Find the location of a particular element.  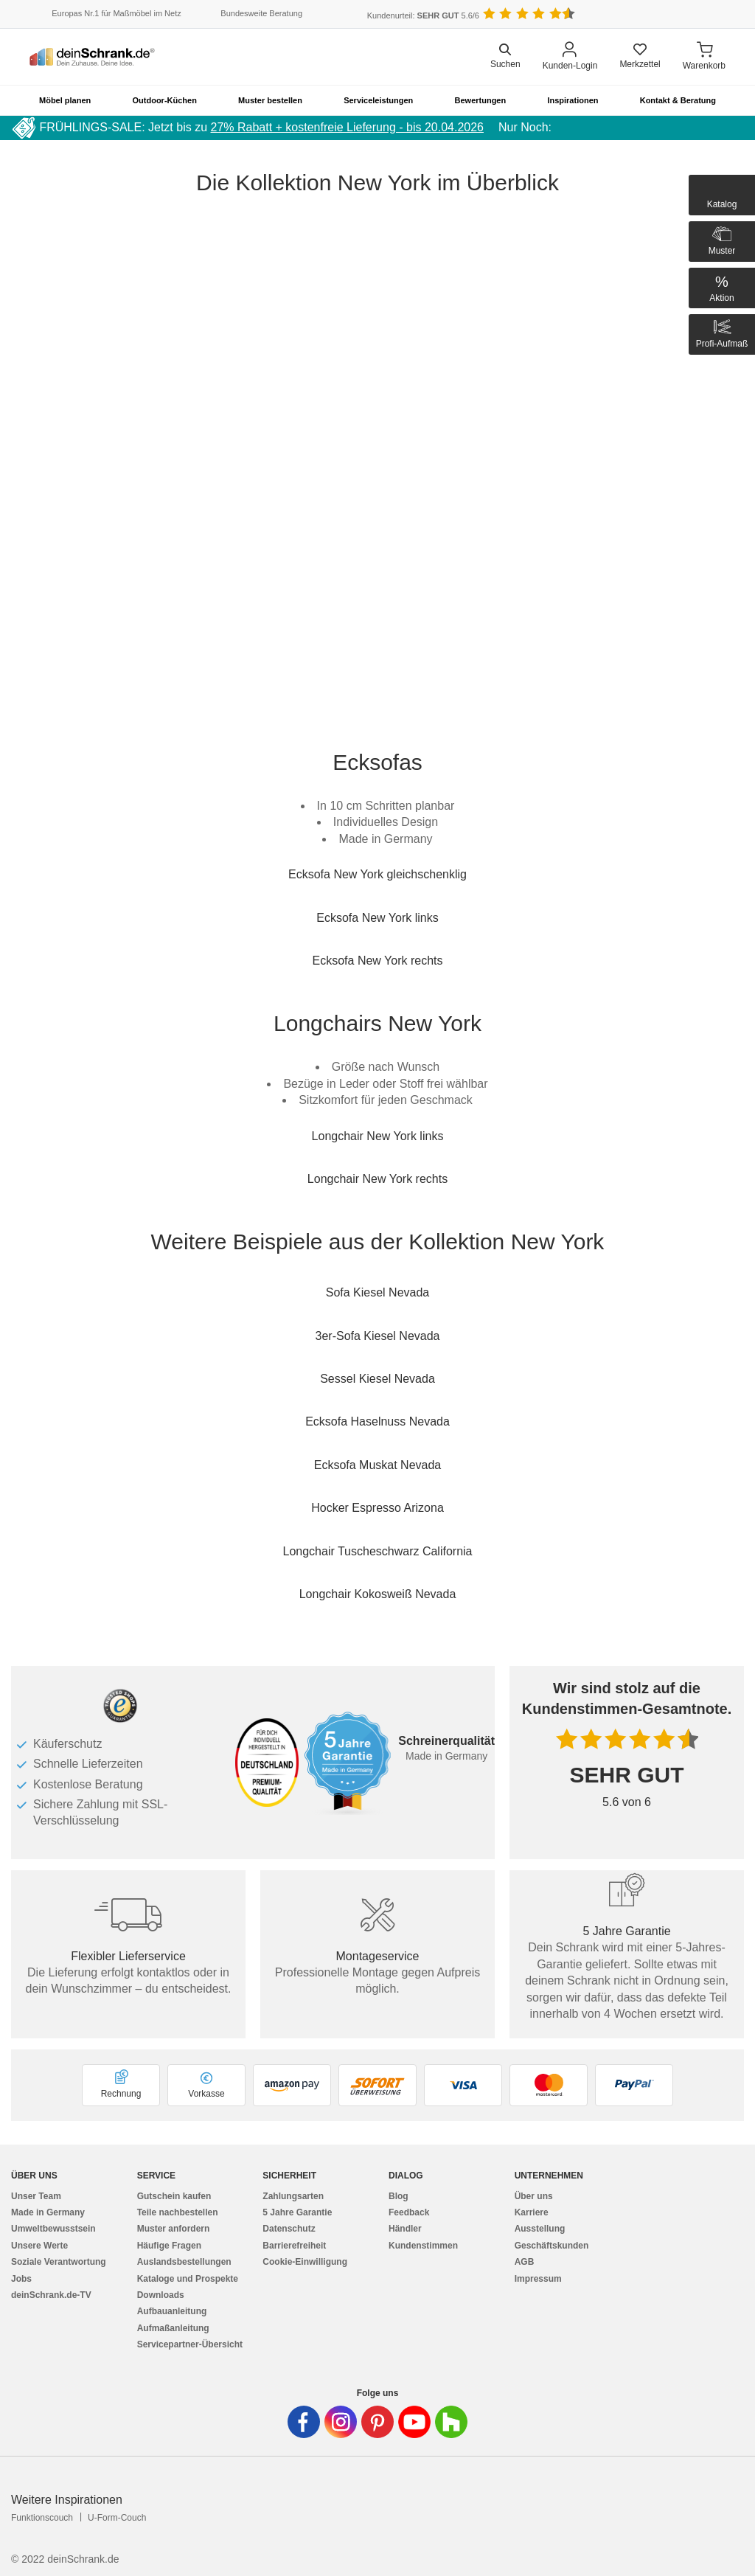

Impressum is located at coordinates (538, 2279).